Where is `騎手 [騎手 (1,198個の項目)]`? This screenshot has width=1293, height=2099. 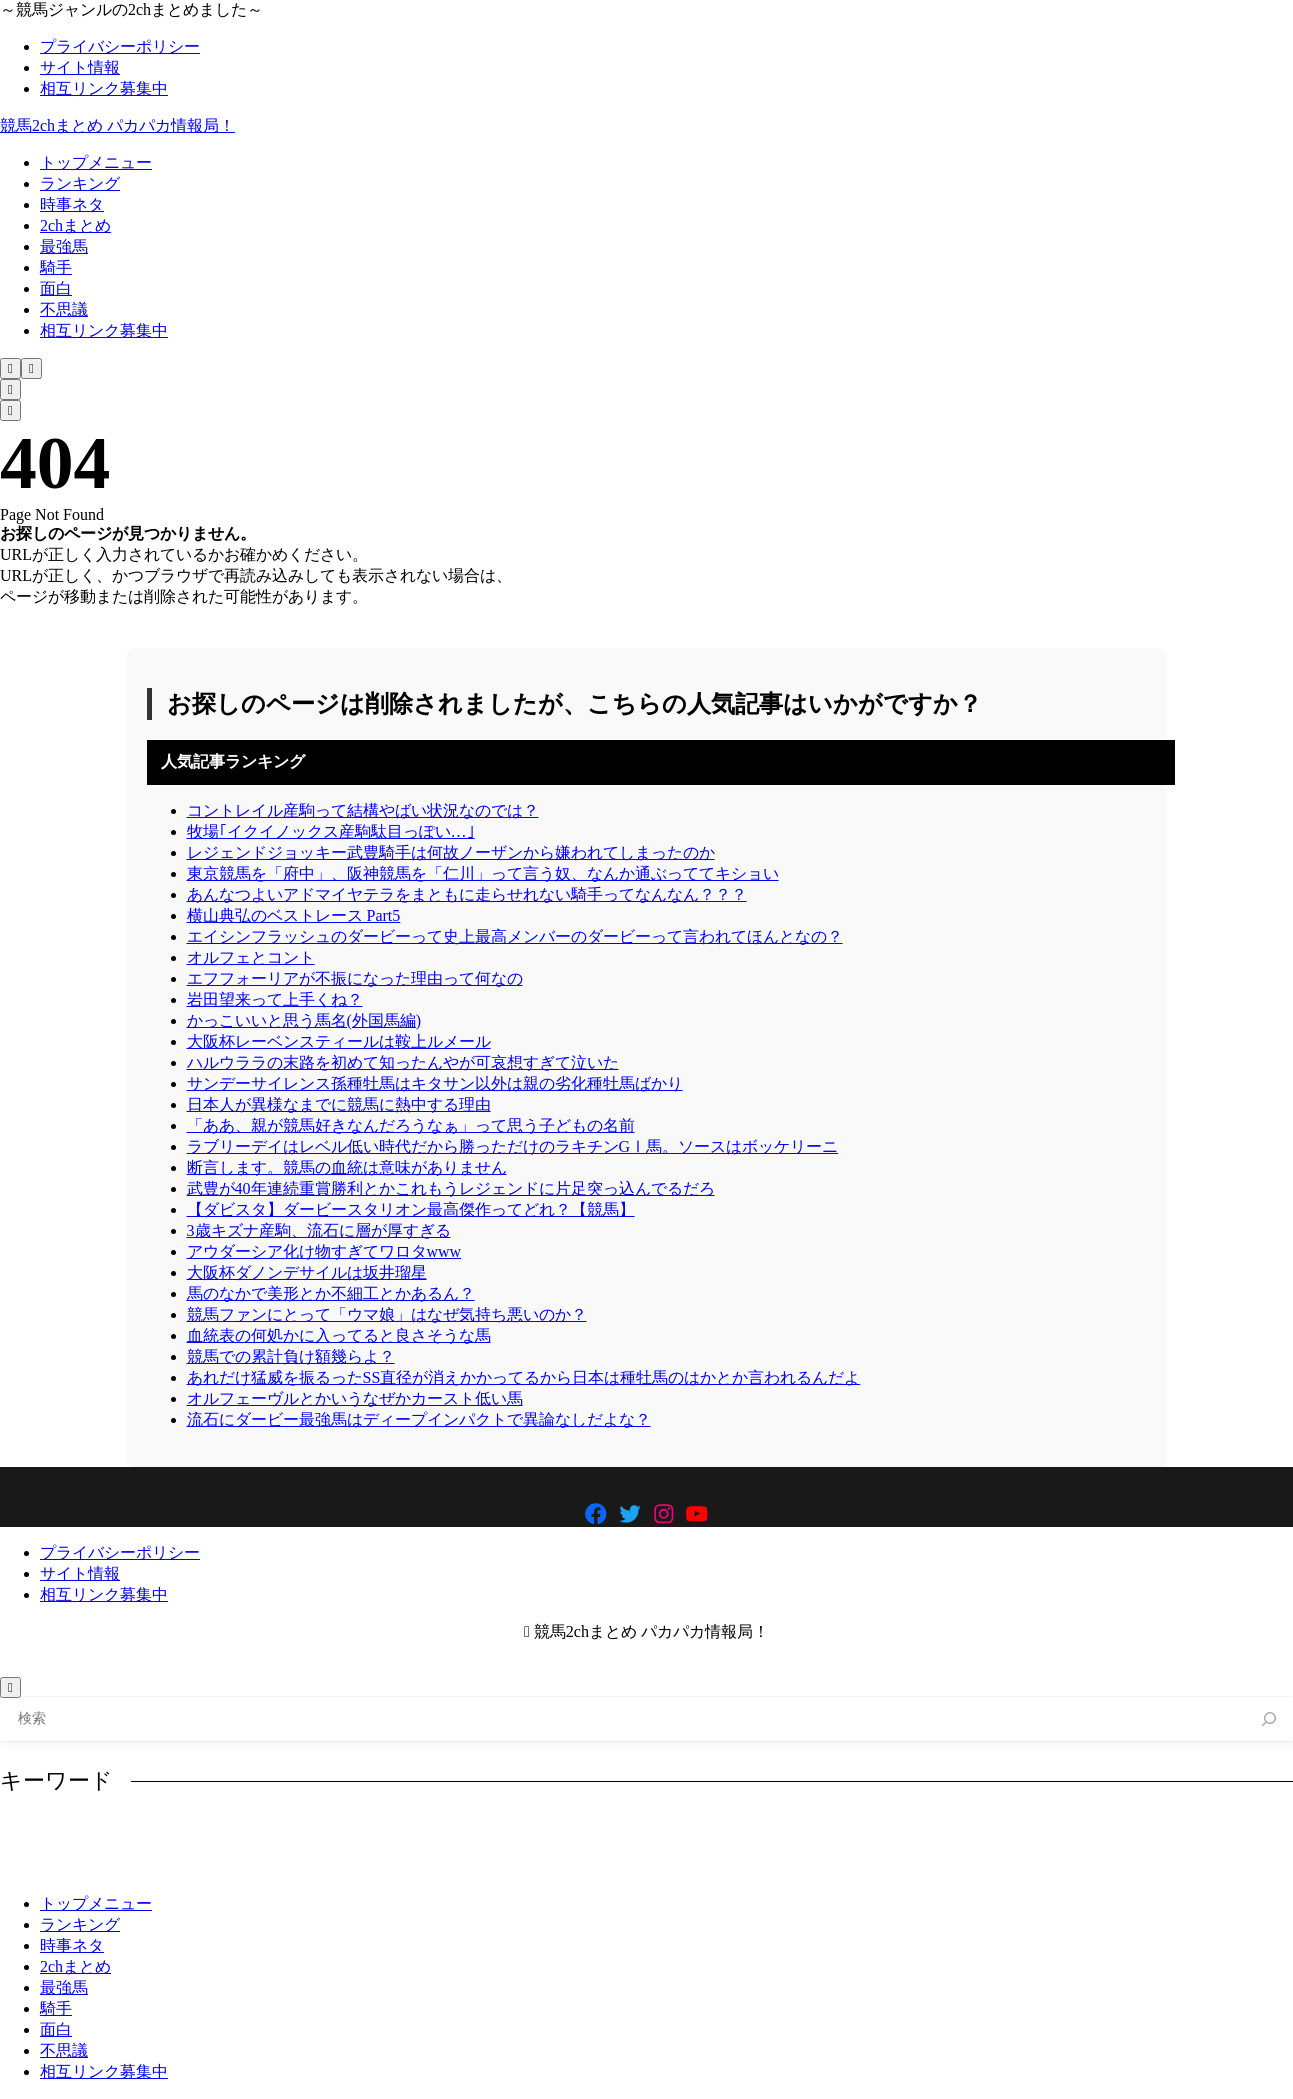
騎手 [騎手 (1,198個の項目)] is located at coordinates (450, 1865).